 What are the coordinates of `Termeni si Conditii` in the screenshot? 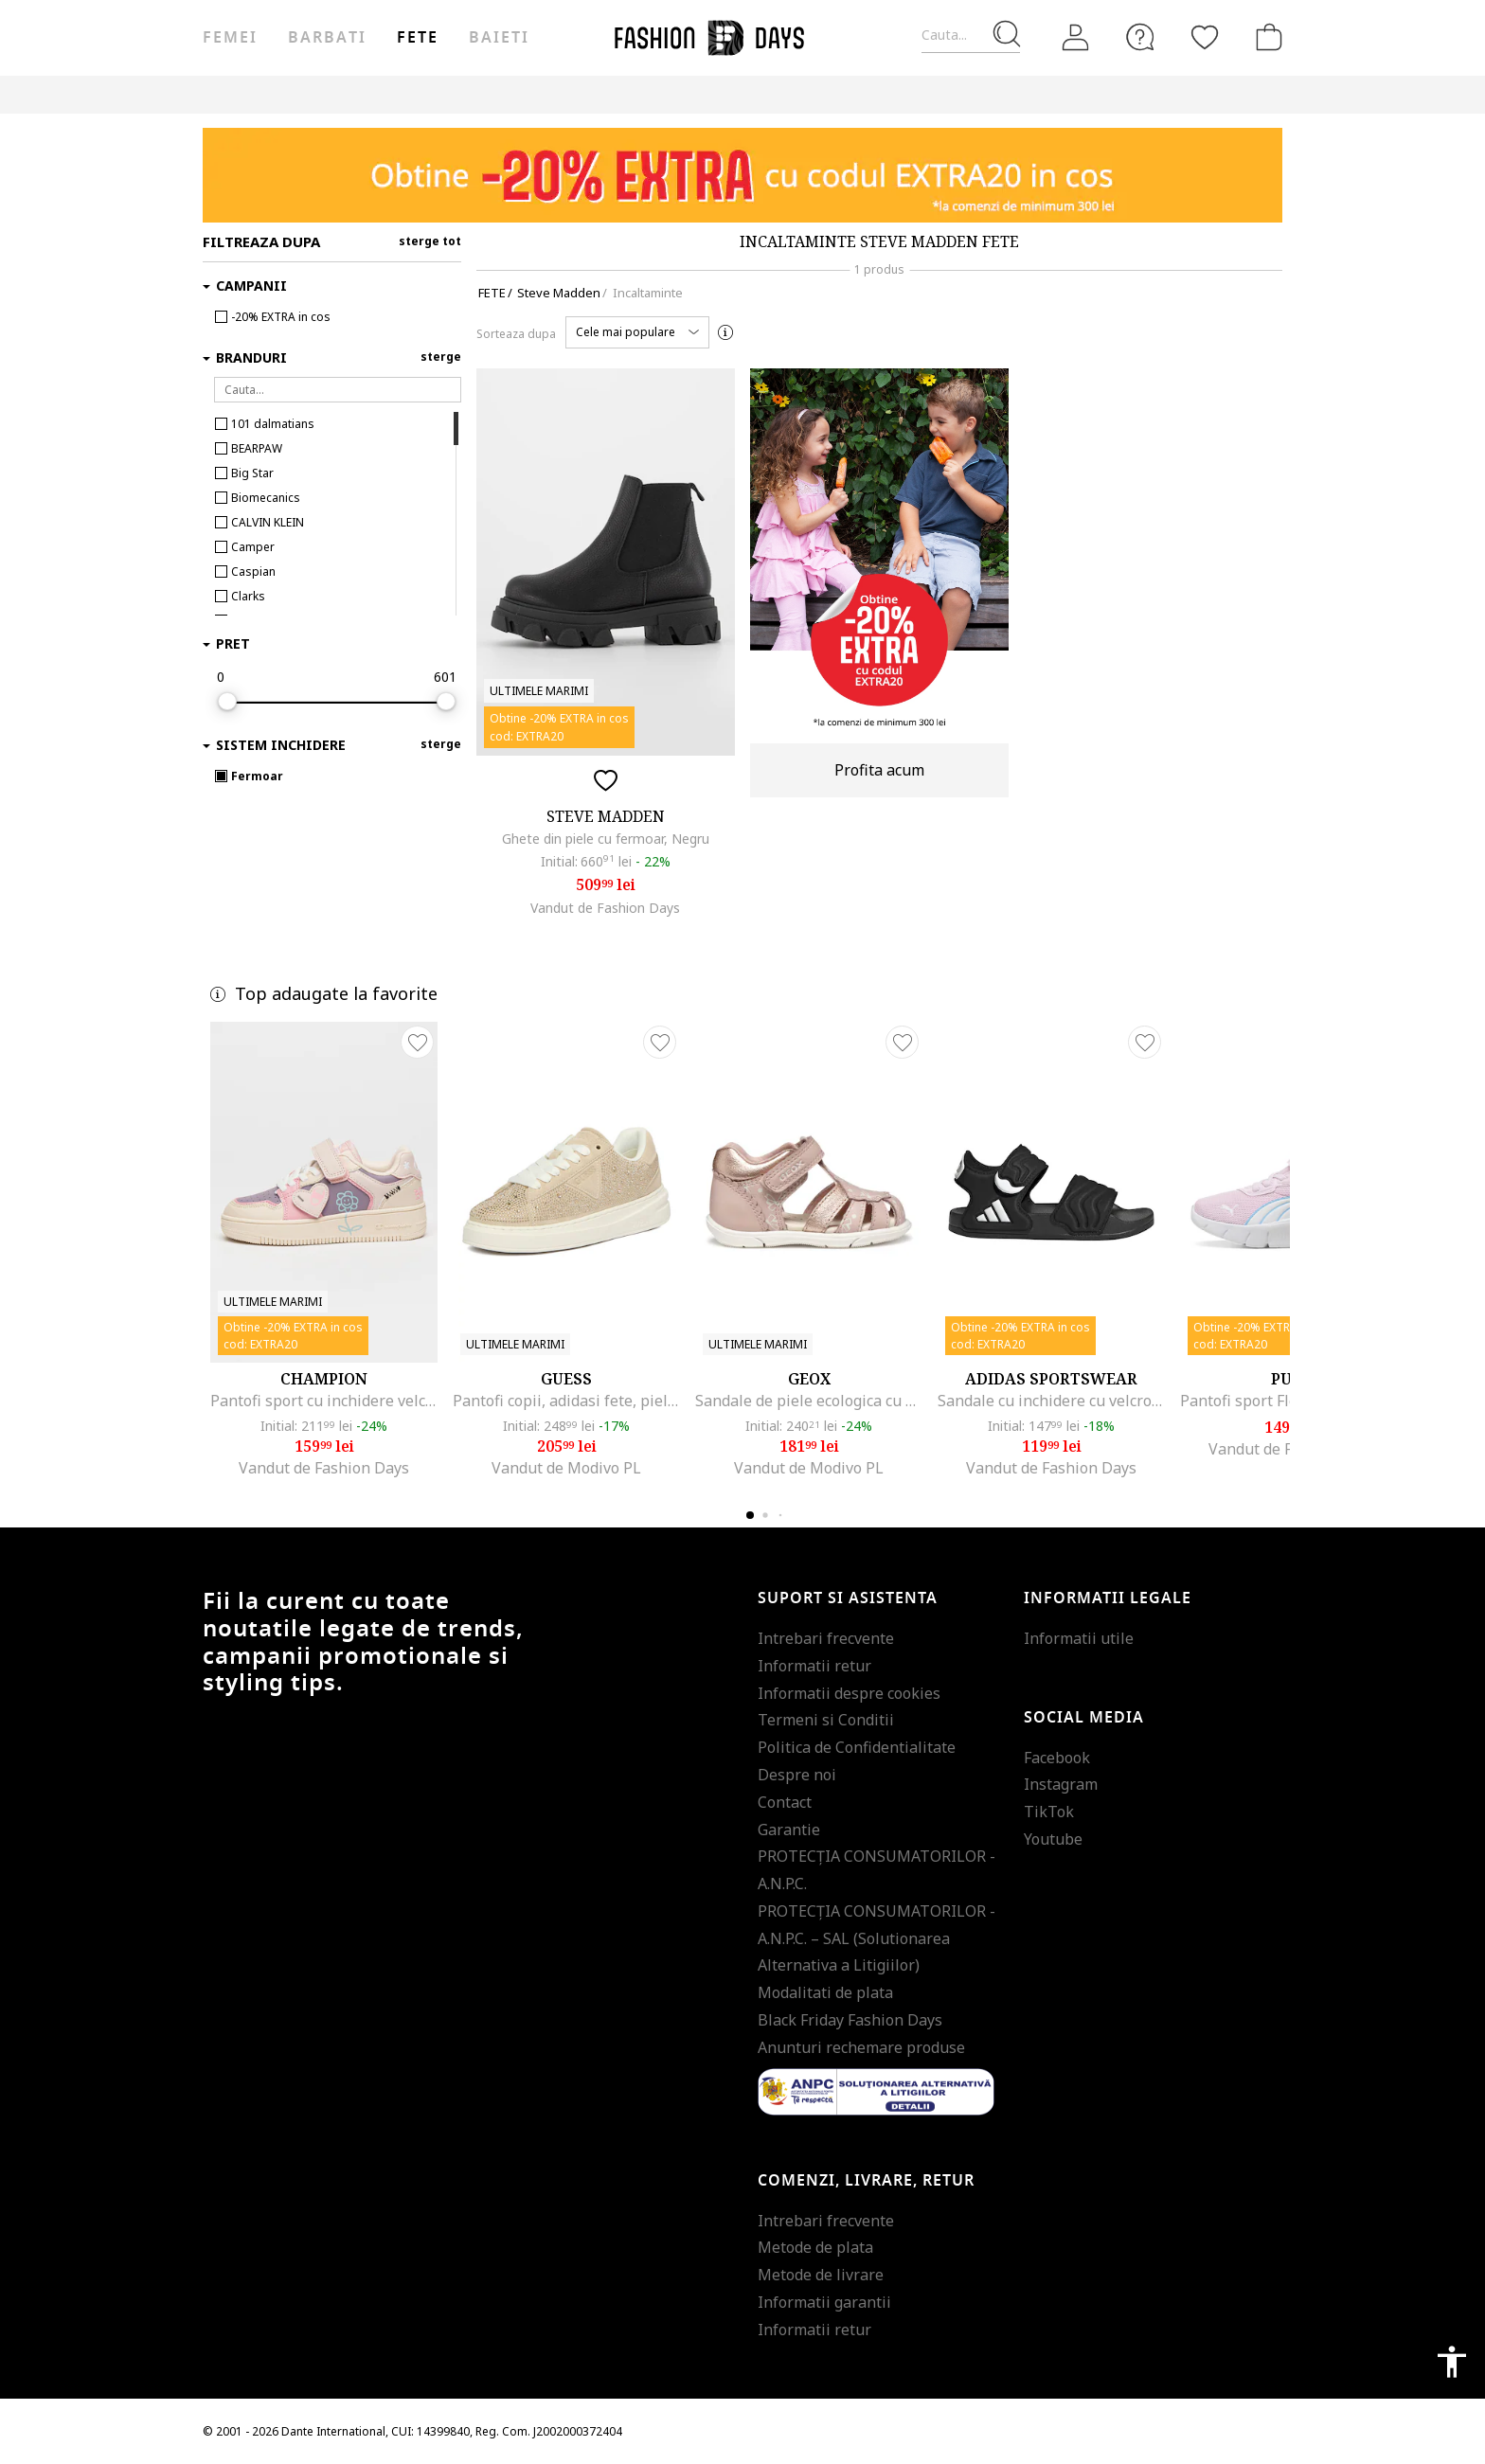 It's located at (826, 1719).